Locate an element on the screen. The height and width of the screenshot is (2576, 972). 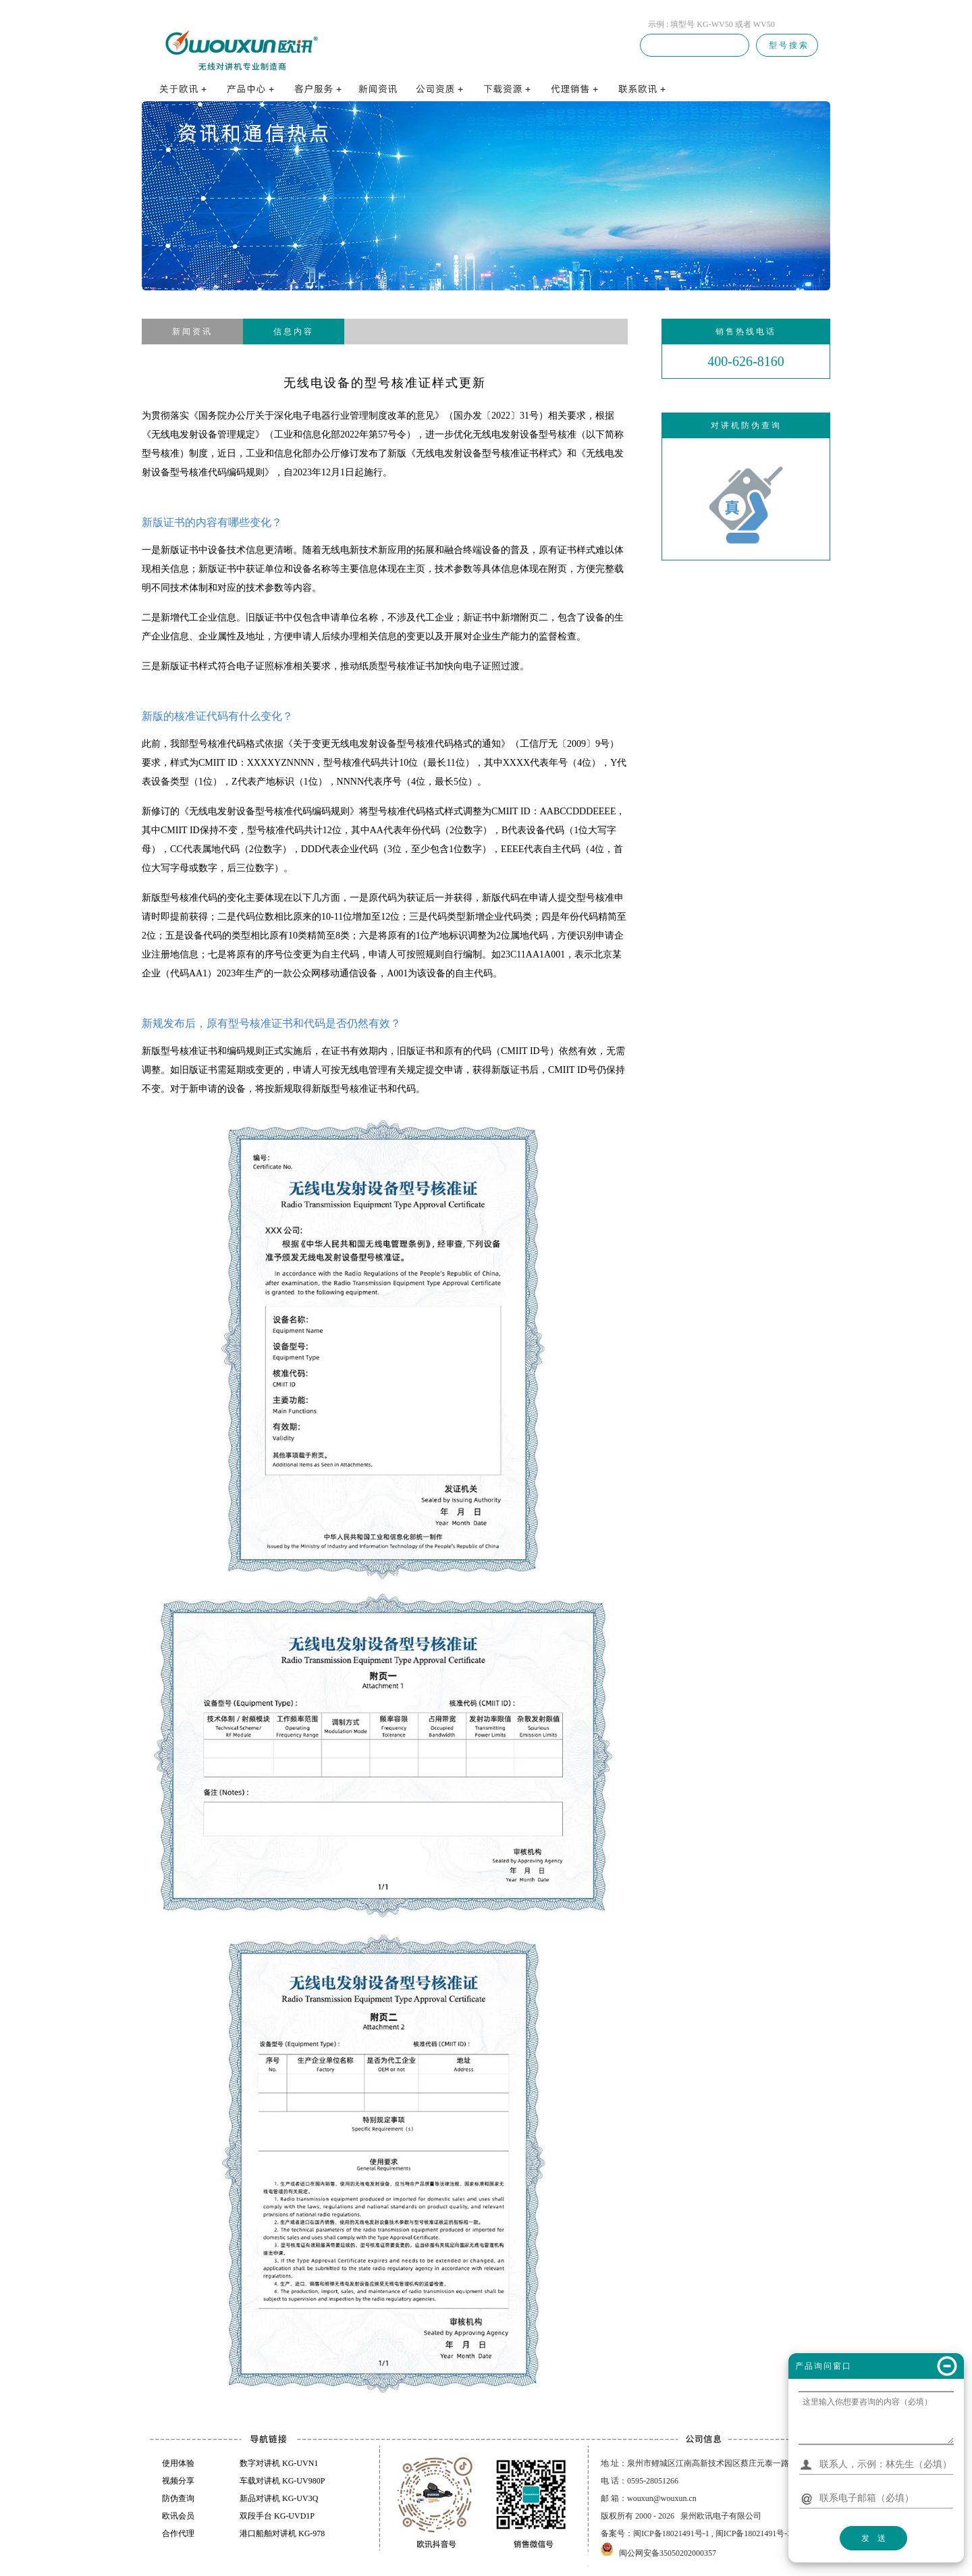
港口船舶对讲机 KG-978 is located at coordinates (282, 2533).